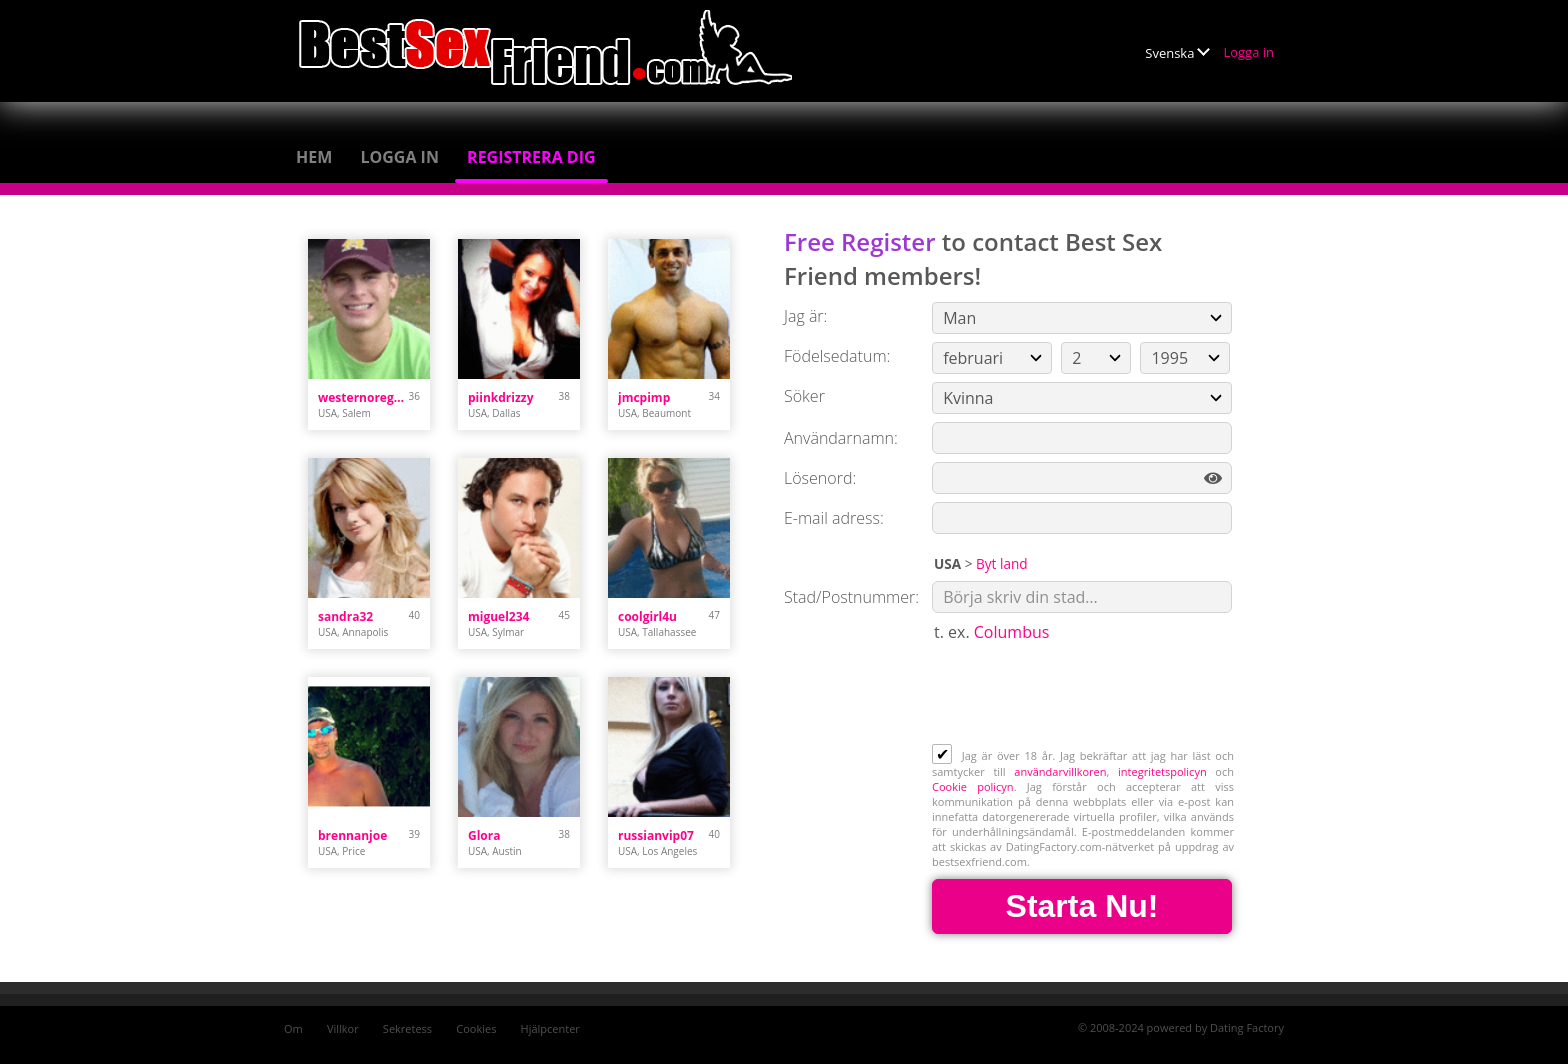 The height and width of the screenshot is (1064, 1568). What do you see at coordinates (1248, 52) in the screenshot?
I see `Logga in` at bounding box center [1248, 52].